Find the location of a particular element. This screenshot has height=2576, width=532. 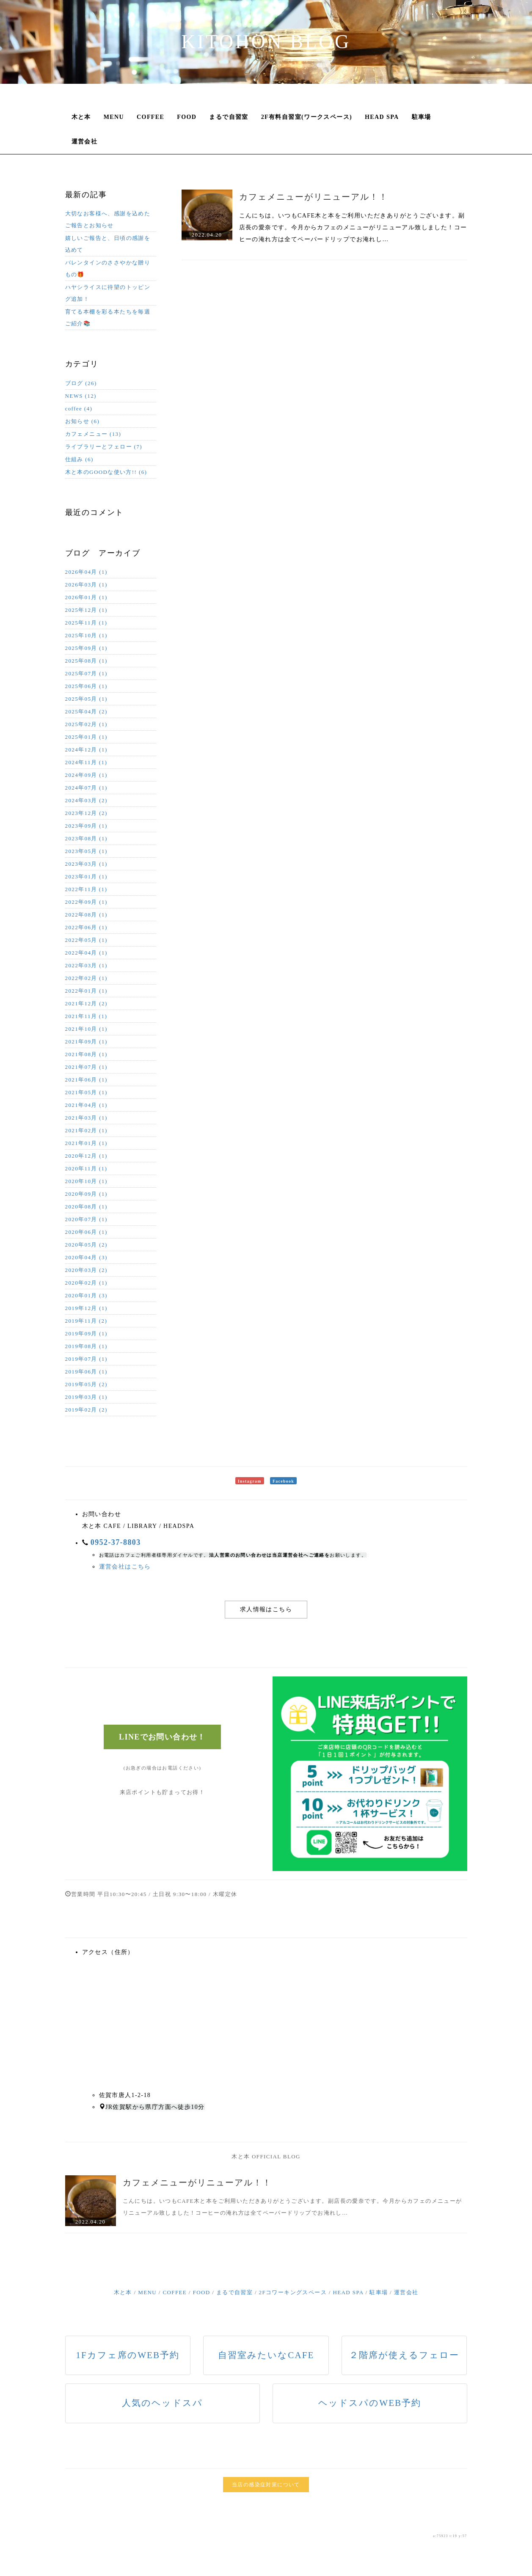

運営会社はこちら is located at coordinates (125, 1566).